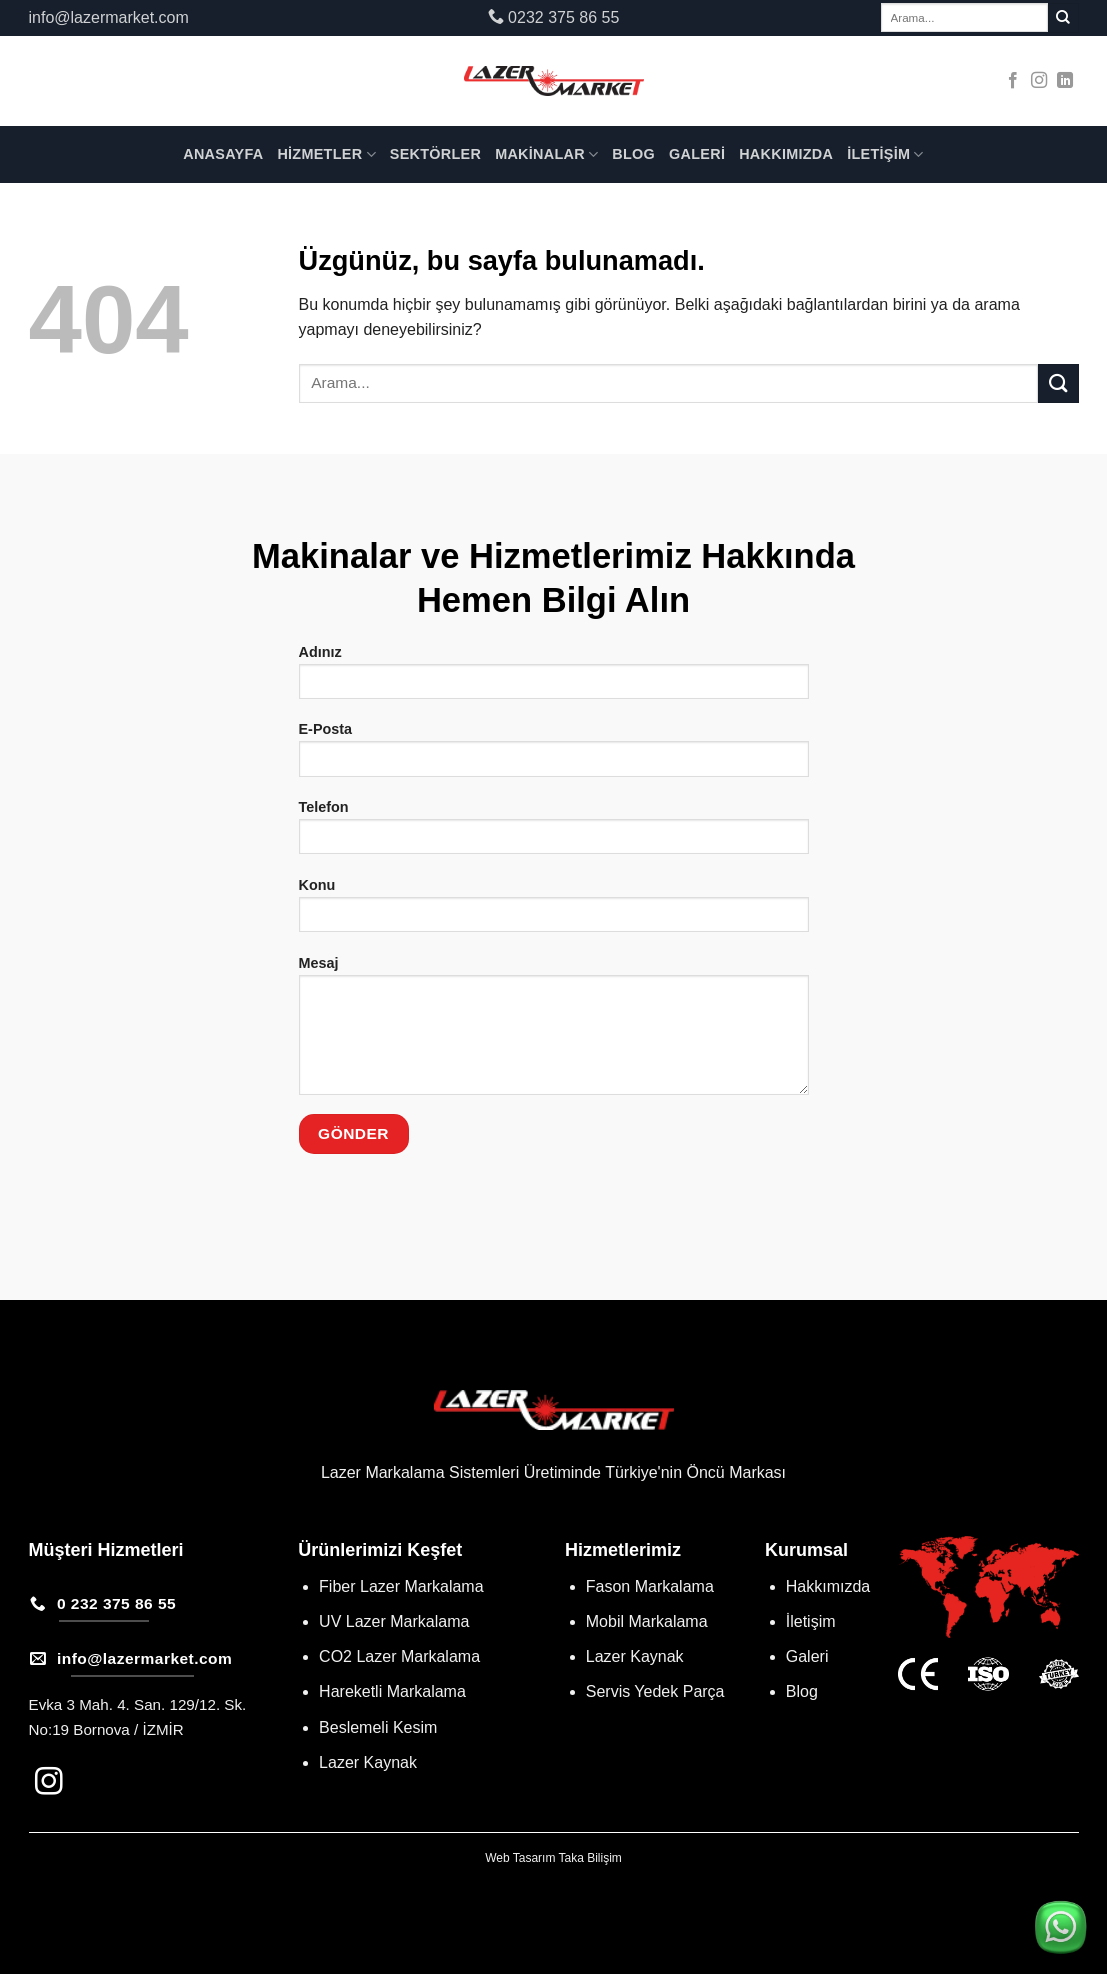  I want to click on Mesaj, so click(554, 1032).